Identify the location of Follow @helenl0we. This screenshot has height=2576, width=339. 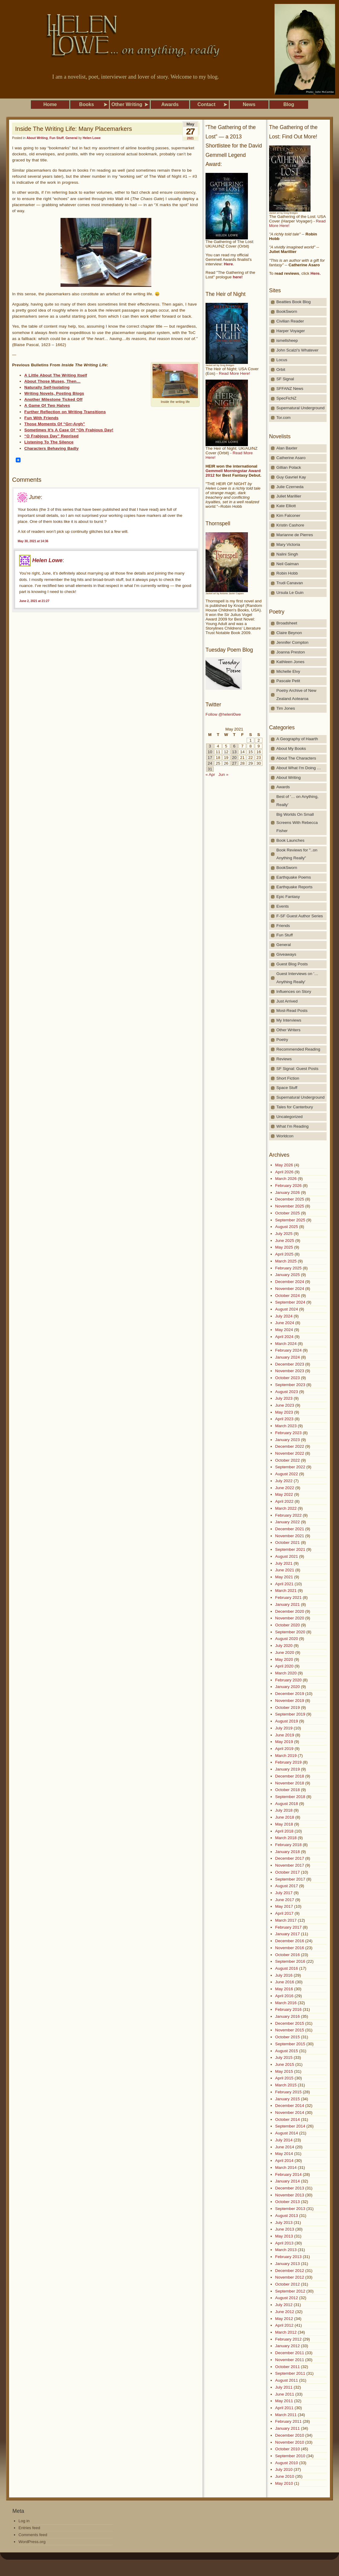
(223, 714).